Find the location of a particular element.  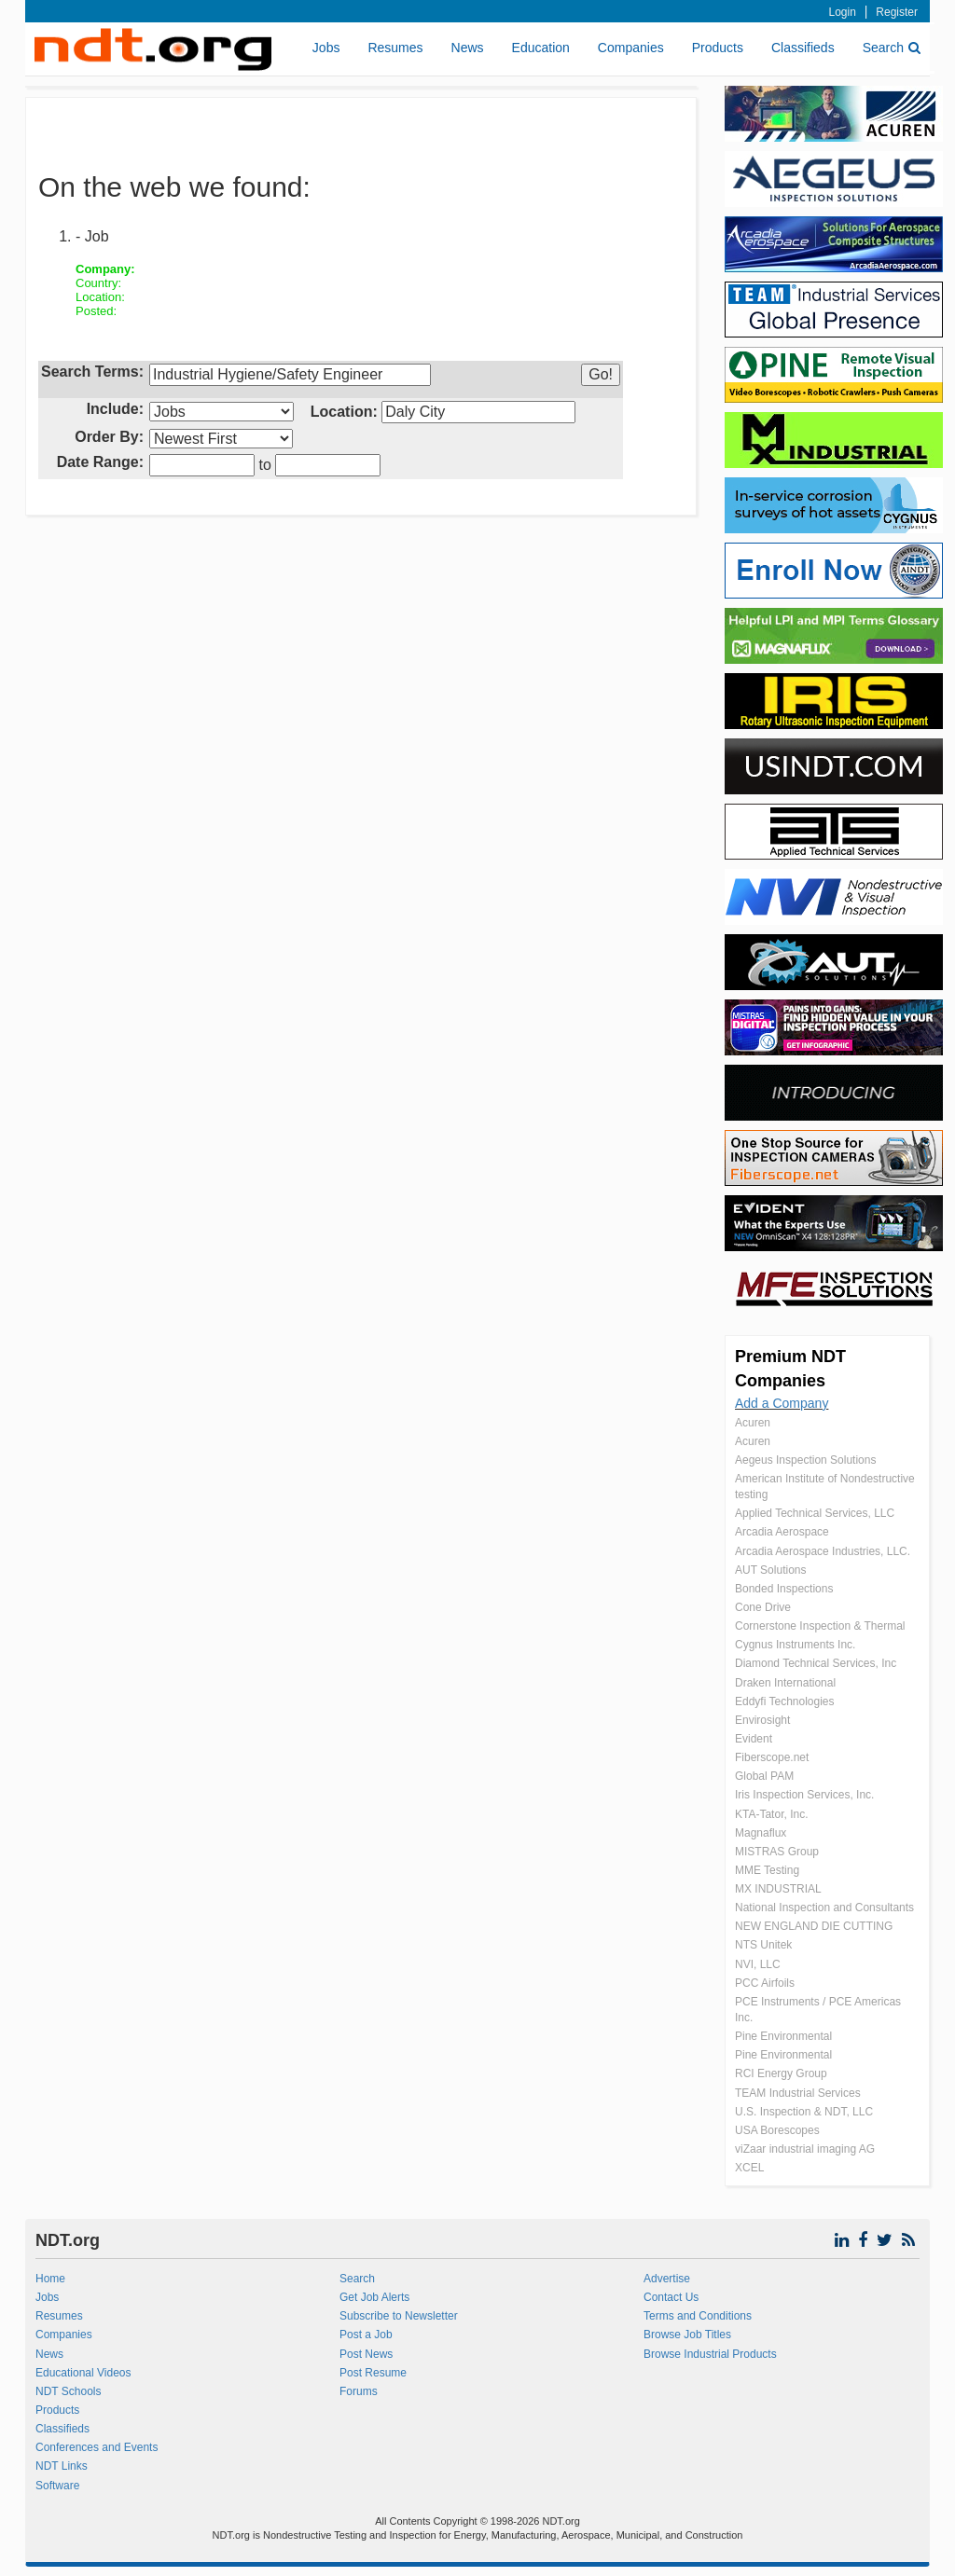

Cone Drive is located at coordinates (763, 1607).